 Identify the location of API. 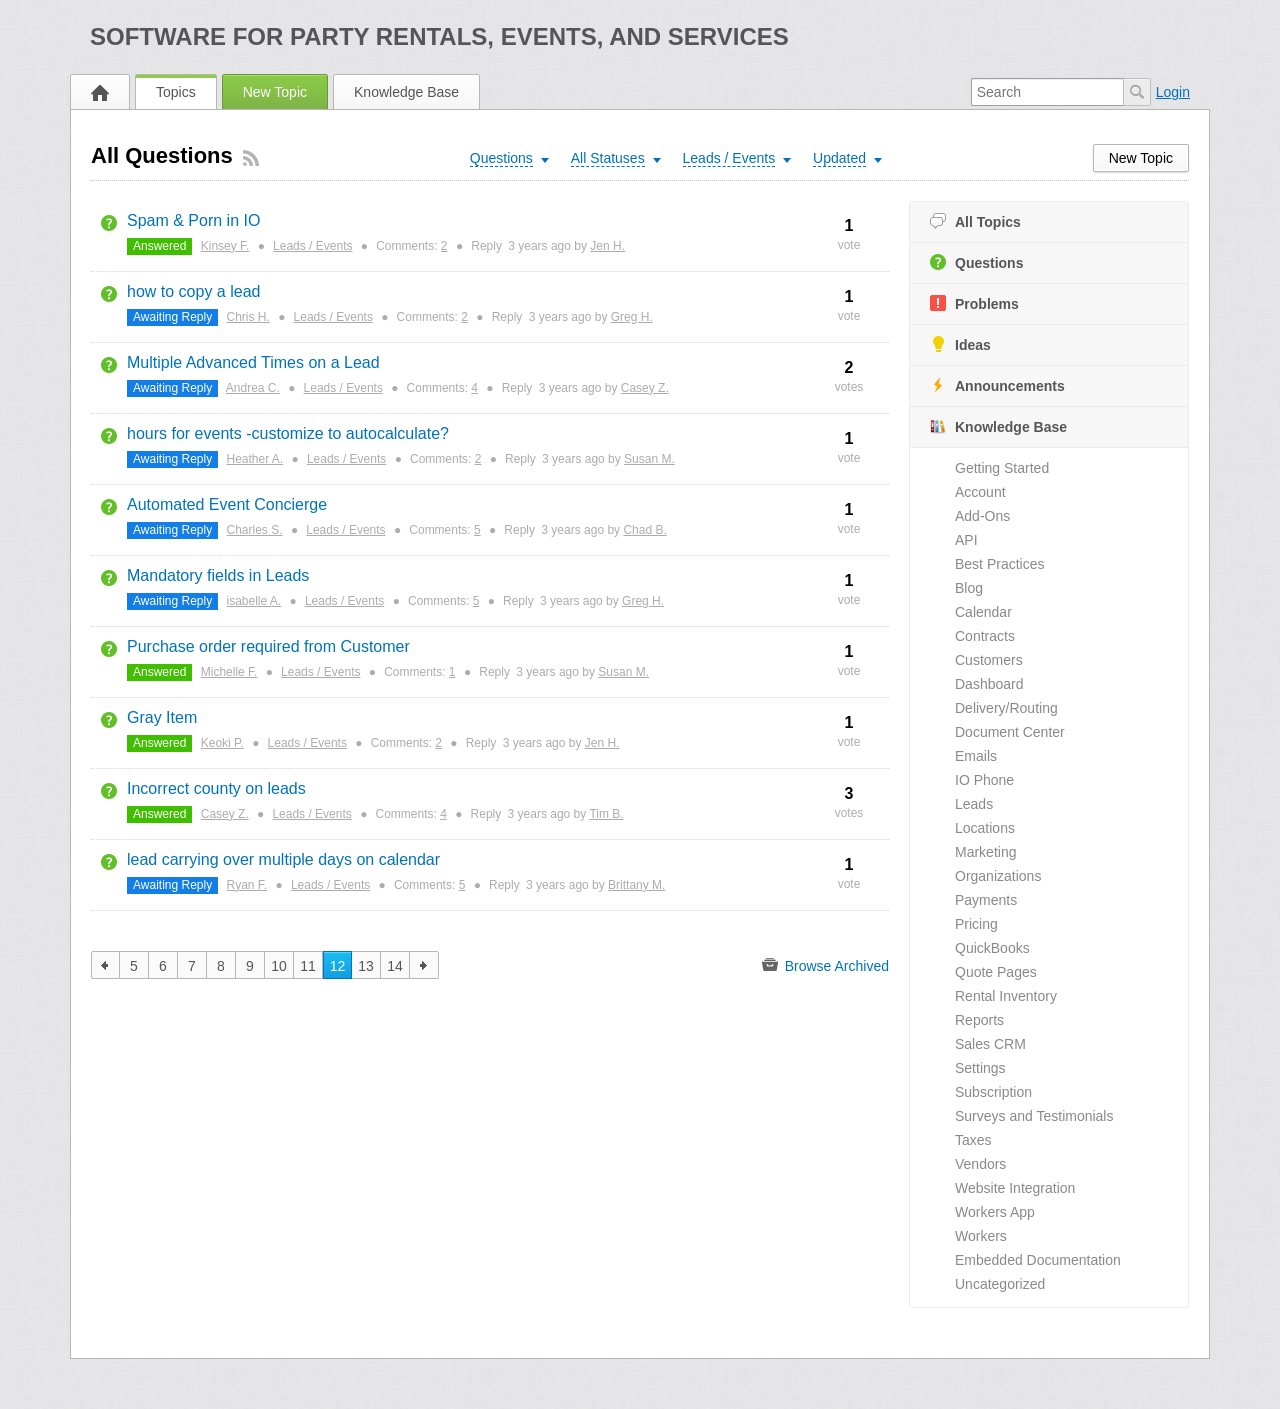
(966, 540).